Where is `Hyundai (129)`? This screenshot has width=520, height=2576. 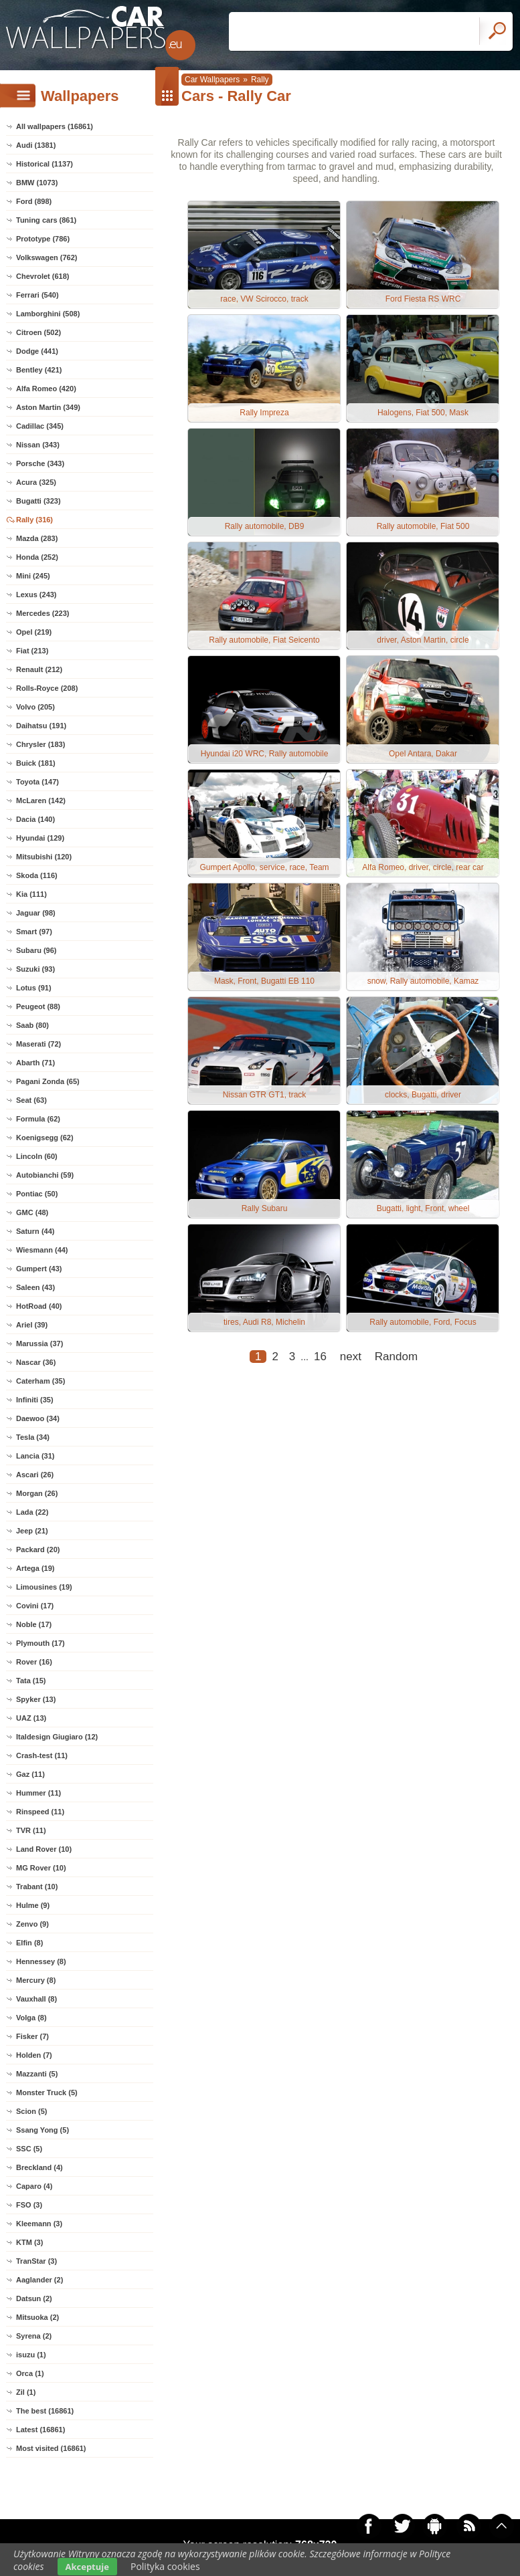
Hyundai (129) is located at coordinates (40, 838).